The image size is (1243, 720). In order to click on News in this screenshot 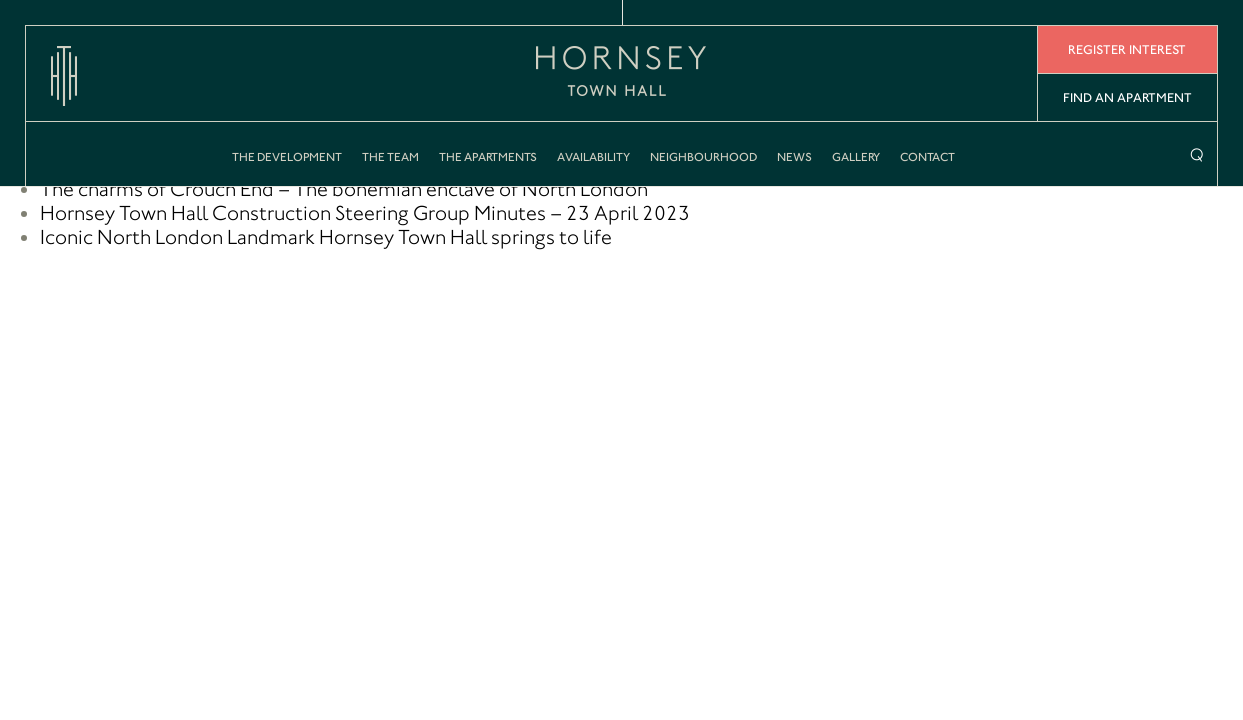, I will do `click(794, 157)`.